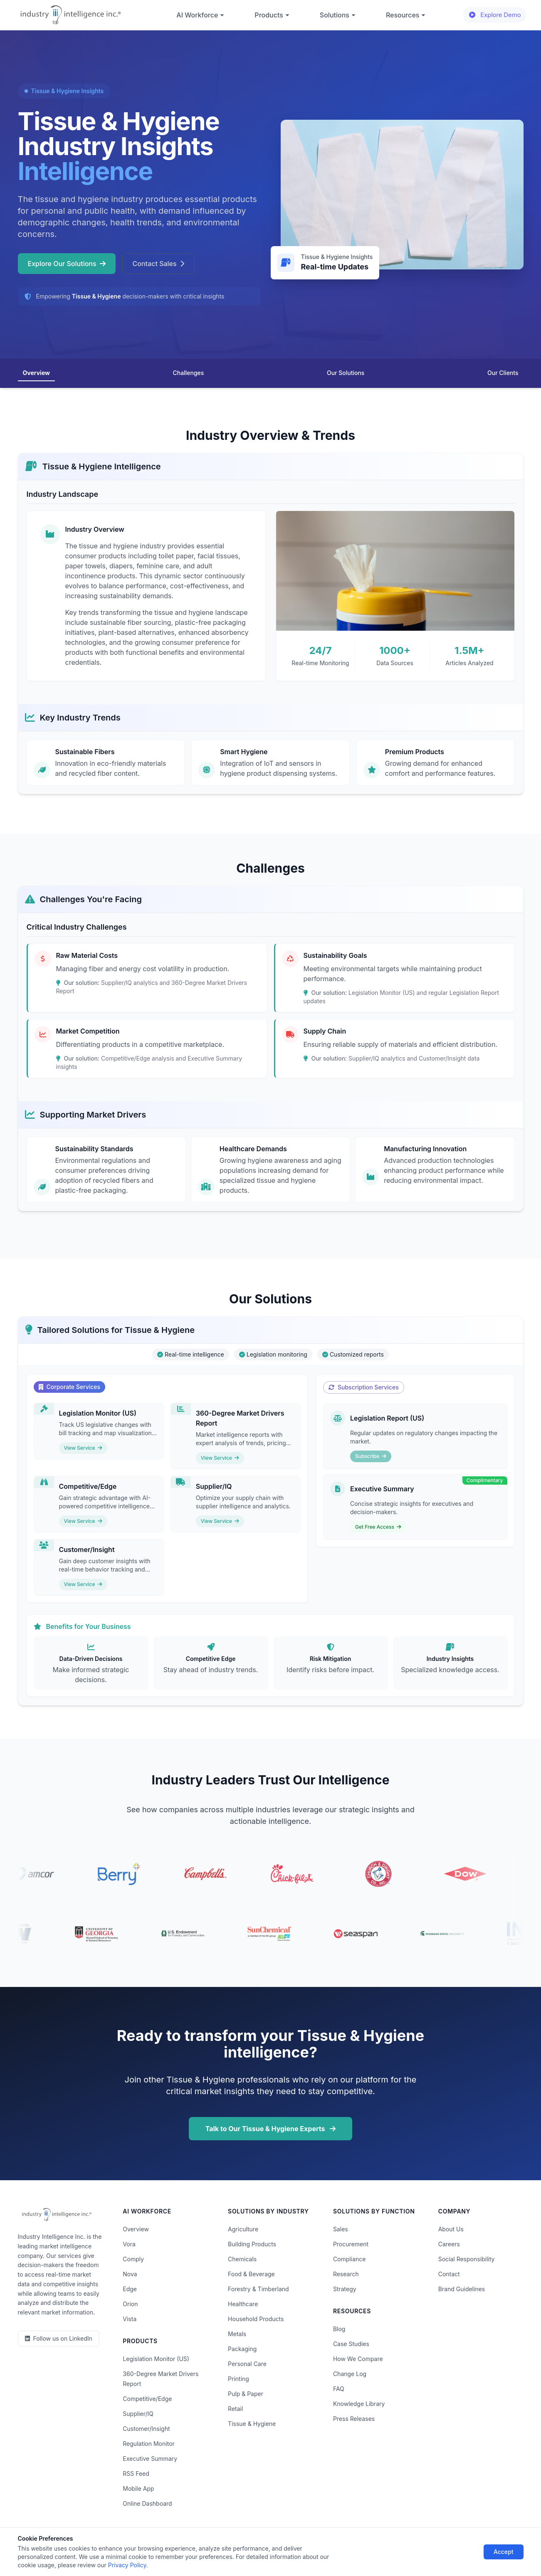  What do you see at coordinates (350, 2244) in the screenshot?
I see `Procurement` at bounding box center [350, 2244].